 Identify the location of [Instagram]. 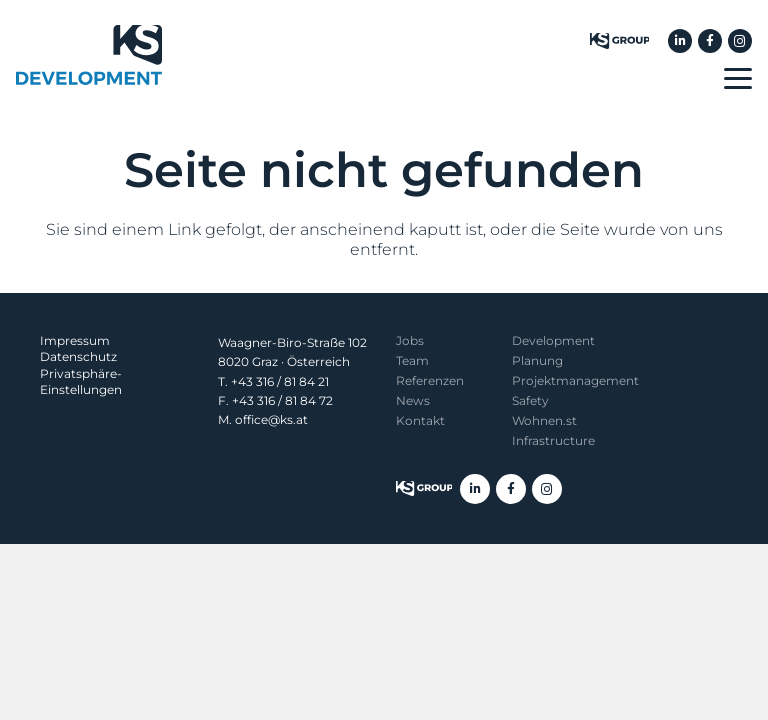
(740, 41).